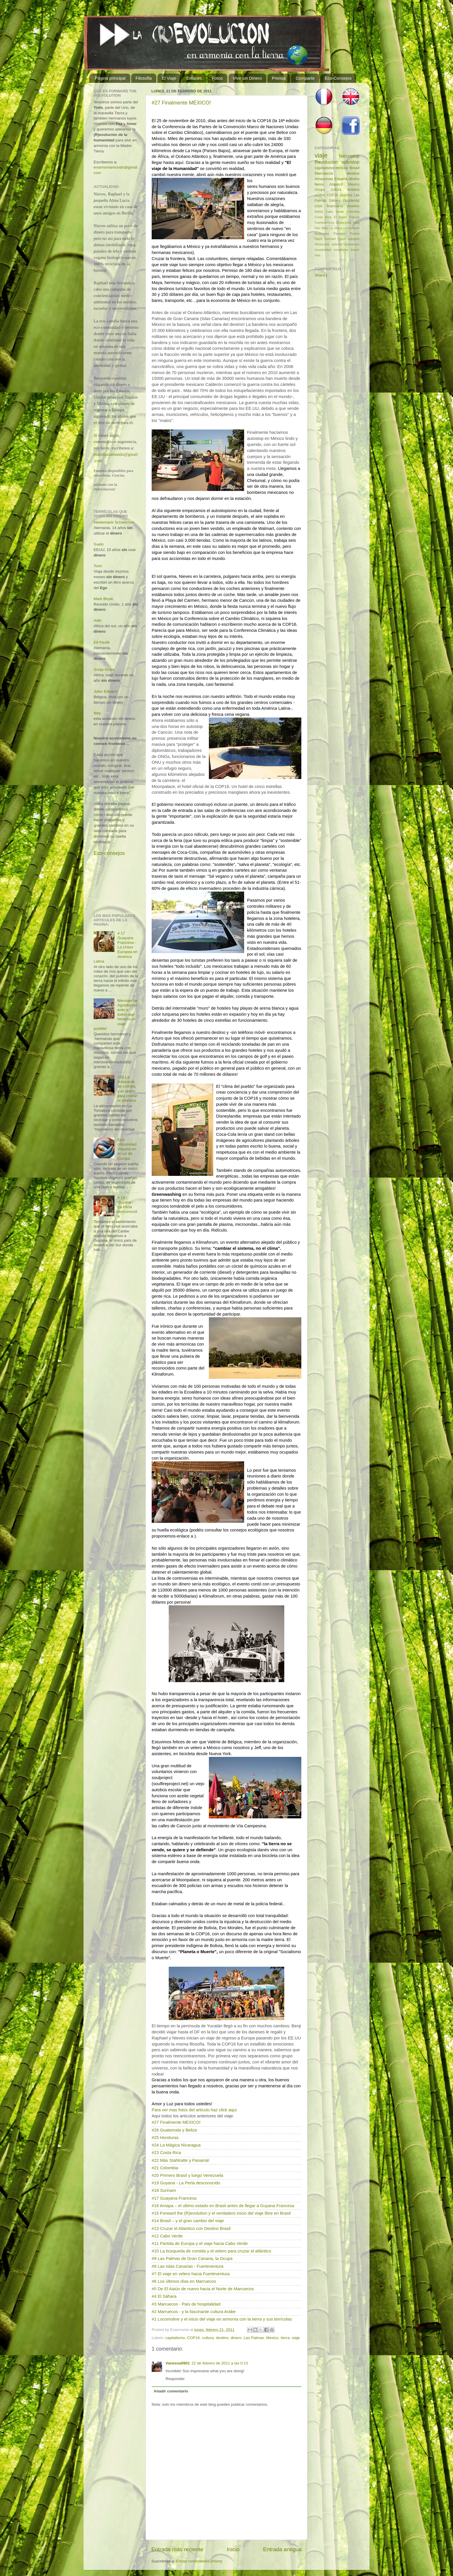 The width and height of the screenshot is (453, 2576). What do you see at coordinates (254, 2338) in the screenshot?
I see `Las Palmas` at bounding box center [254, 2338].